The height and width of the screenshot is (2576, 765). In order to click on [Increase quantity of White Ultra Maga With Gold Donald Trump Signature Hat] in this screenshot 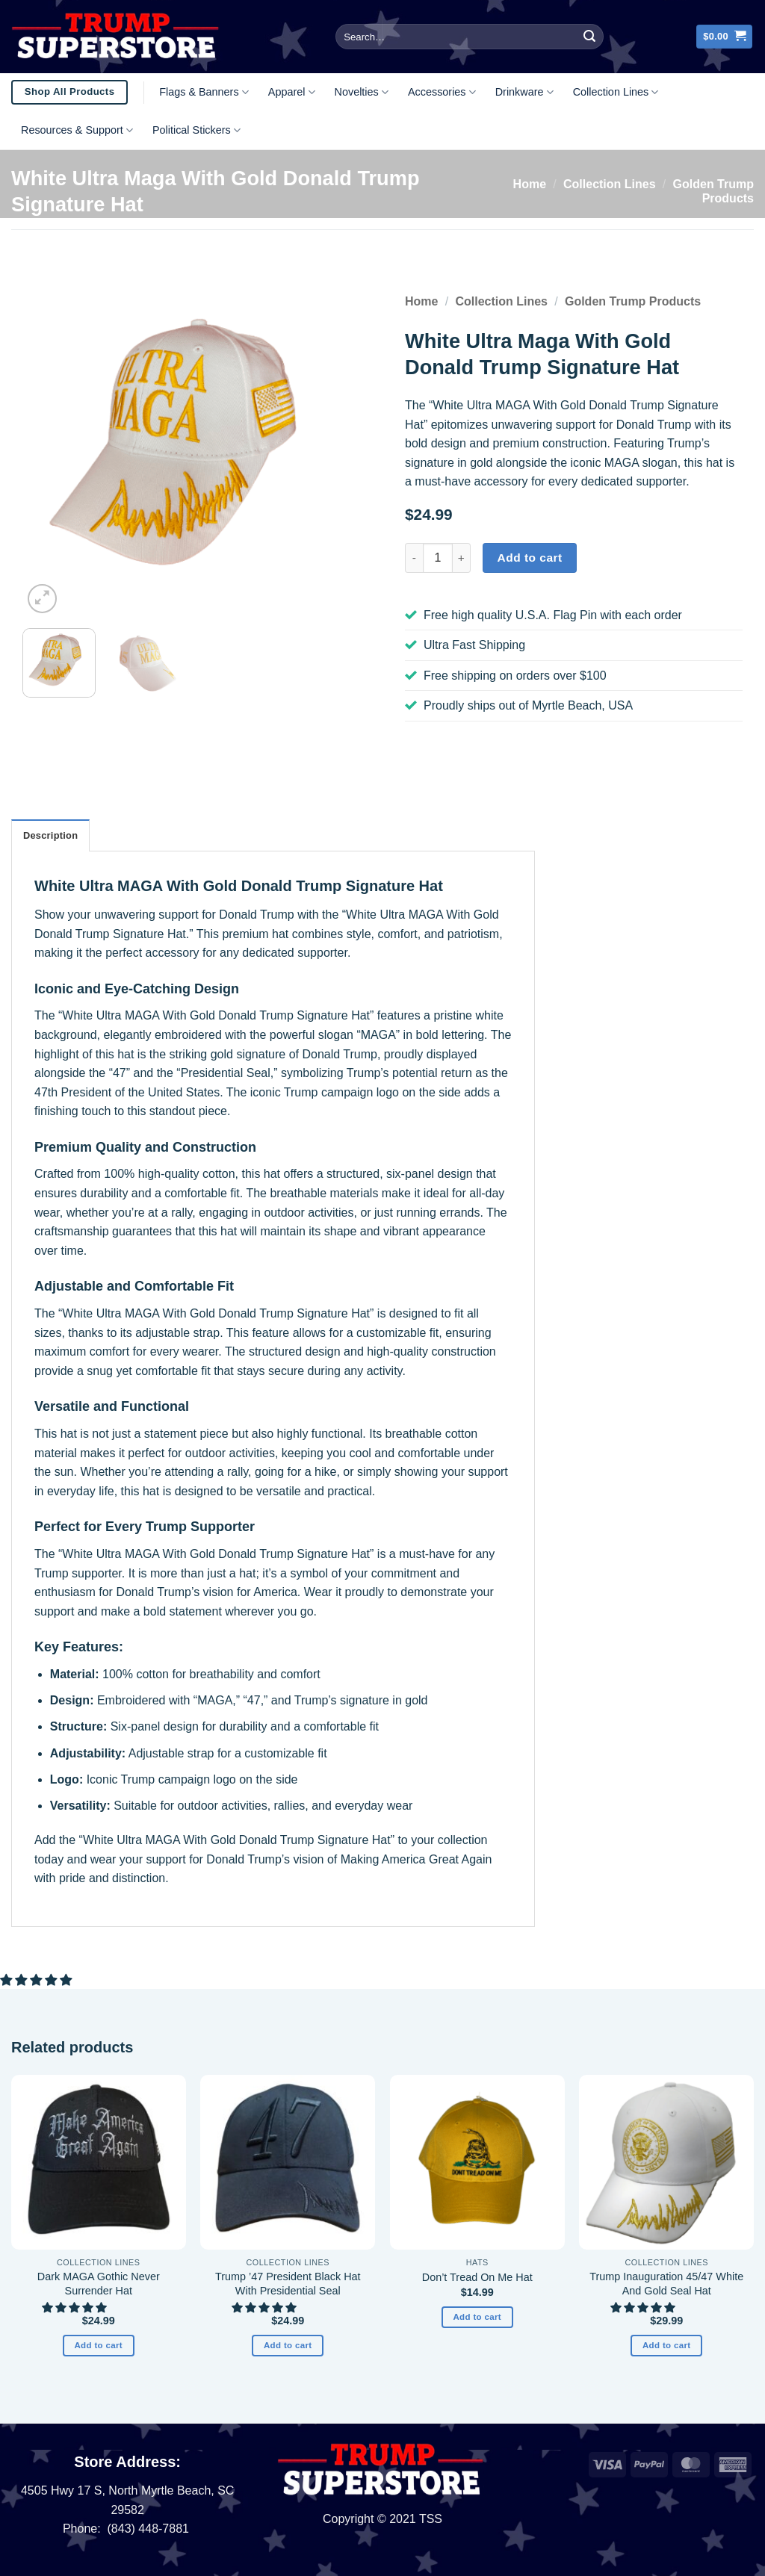, I will do `click(462, 558)`.